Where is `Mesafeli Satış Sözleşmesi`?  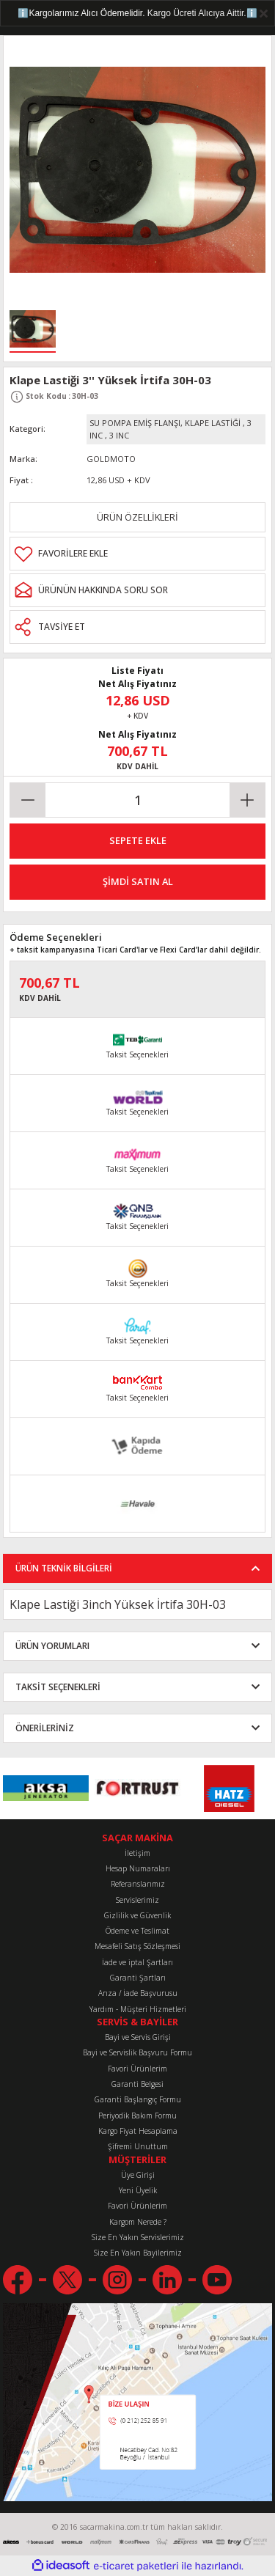
Mesafeli Satış Sözleşmesi is located at coordinates (137, 1946).